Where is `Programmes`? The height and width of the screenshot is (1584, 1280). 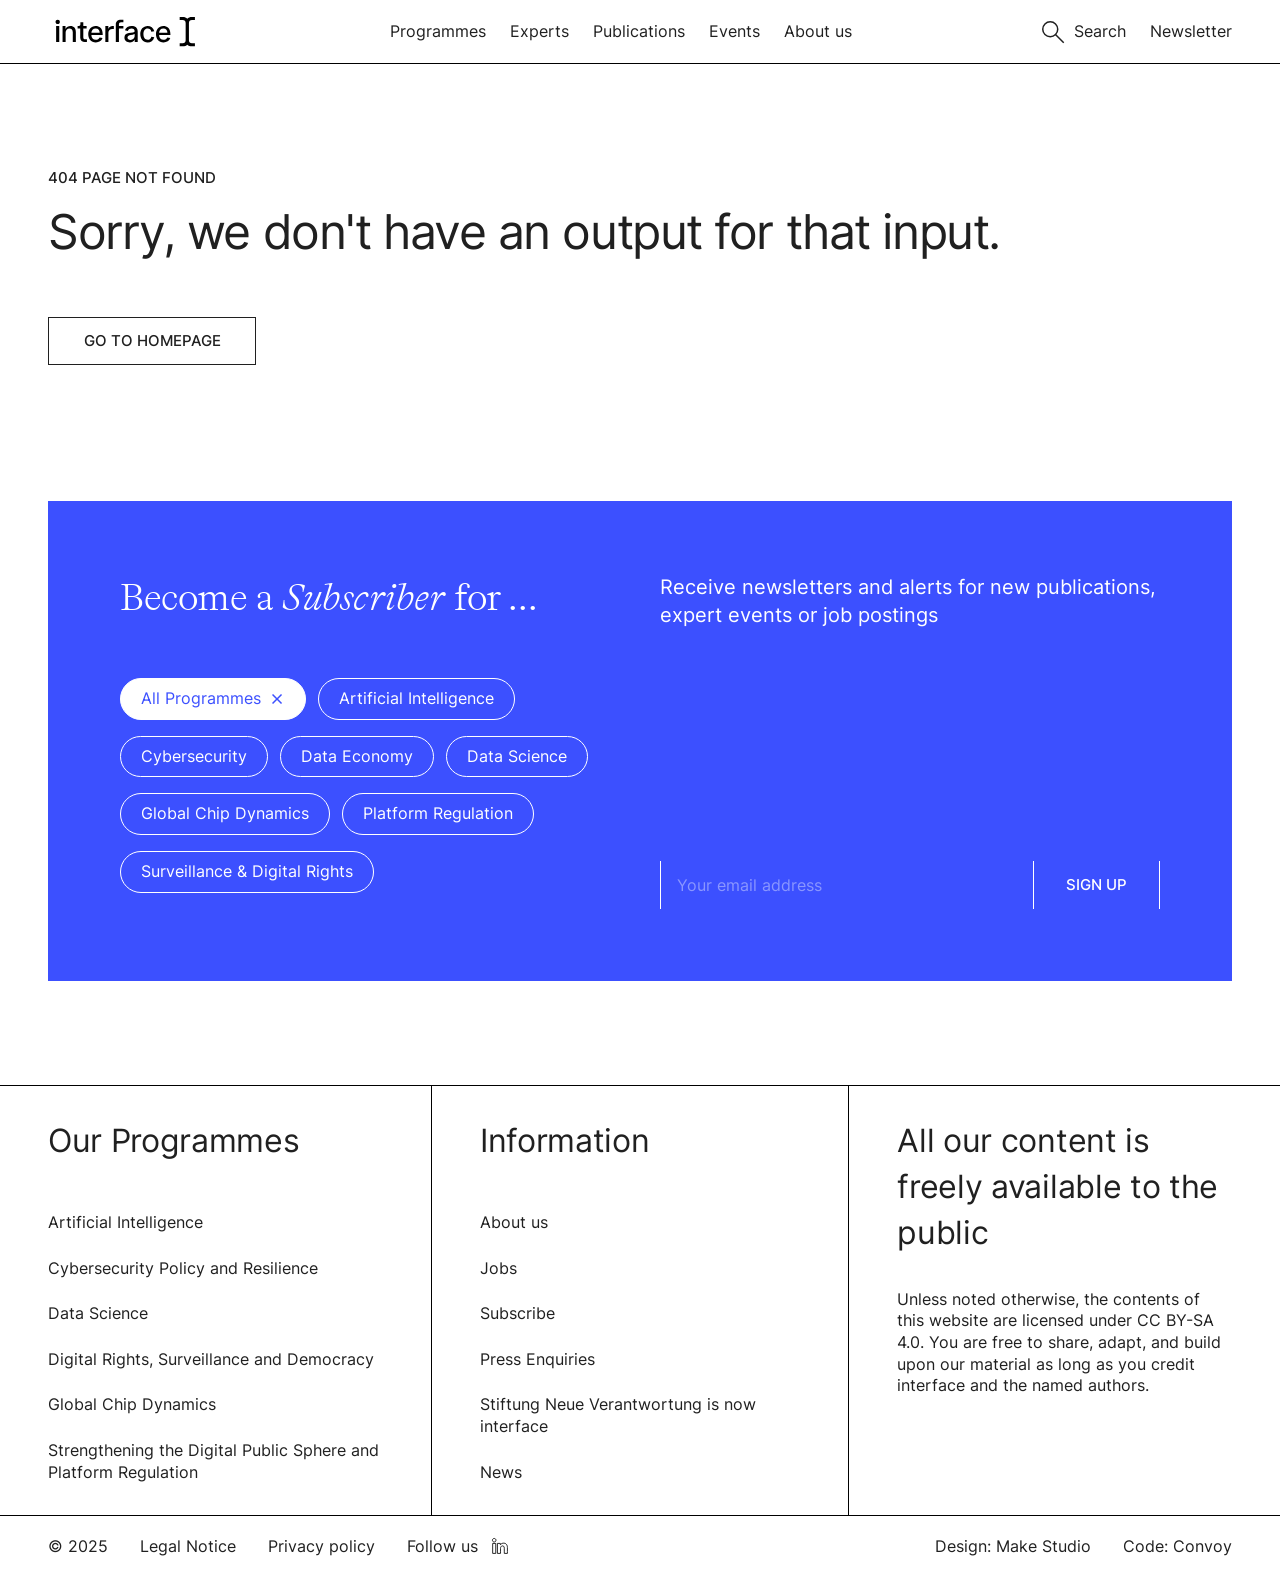
Programmes is located at coordinates (438, 31).